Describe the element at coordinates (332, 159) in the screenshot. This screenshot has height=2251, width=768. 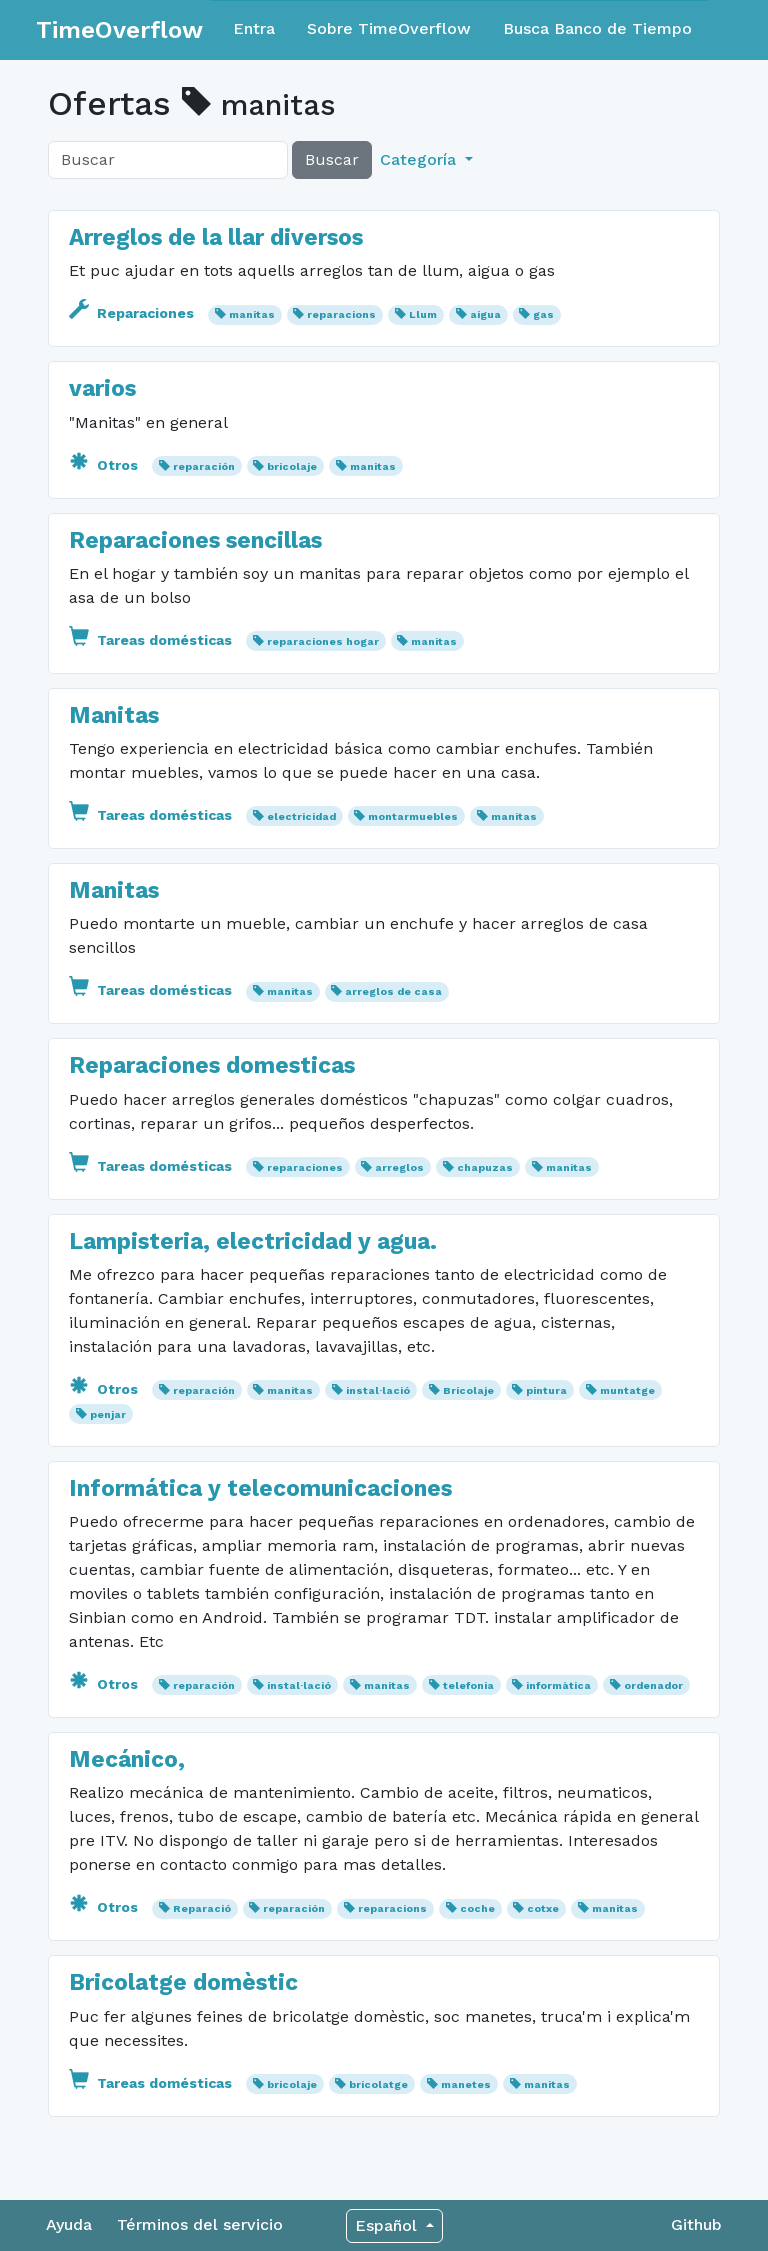
I see `Buscar` at that location.